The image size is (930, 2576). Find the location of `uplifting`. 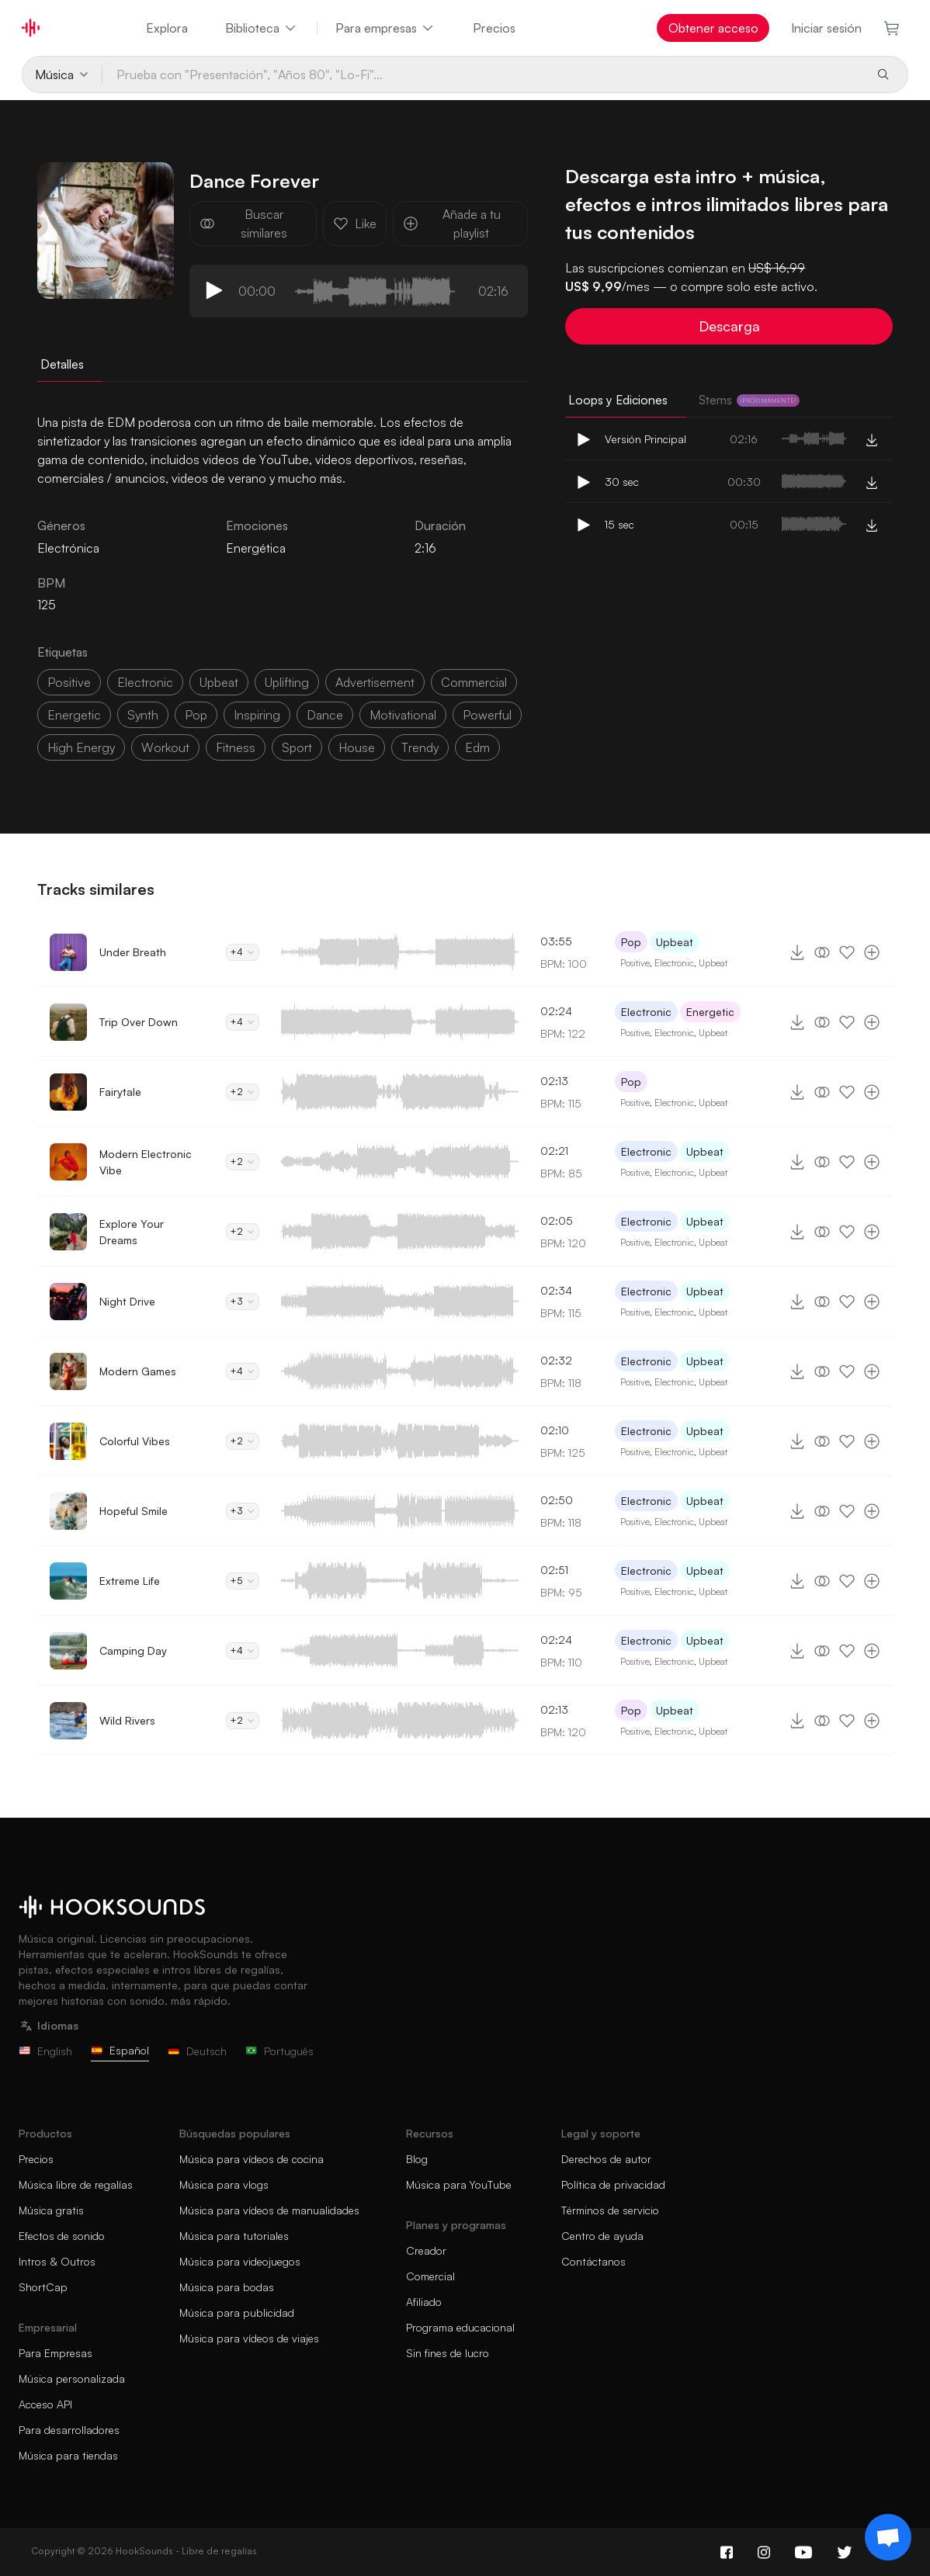

uplifting is located at coordinates (287, 682).